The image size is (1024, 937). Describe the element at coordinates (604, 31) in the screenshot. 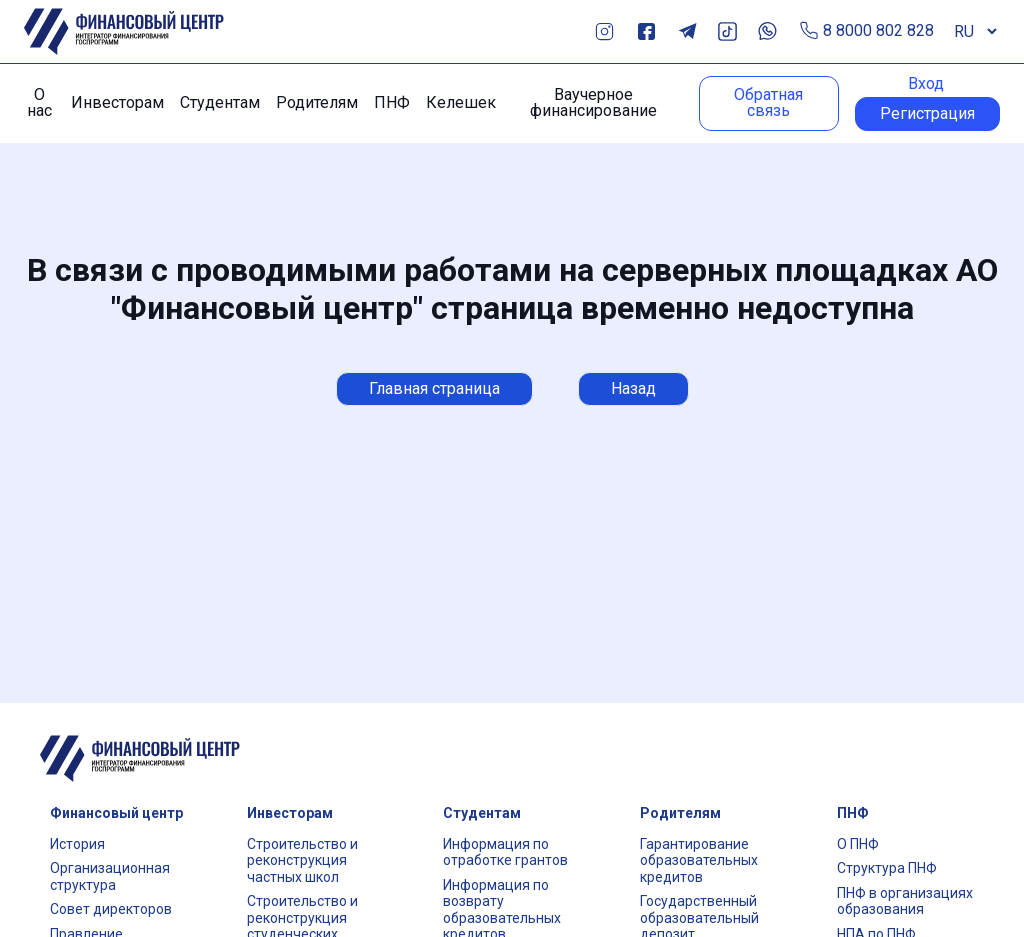

I see `Instagram` at that location.